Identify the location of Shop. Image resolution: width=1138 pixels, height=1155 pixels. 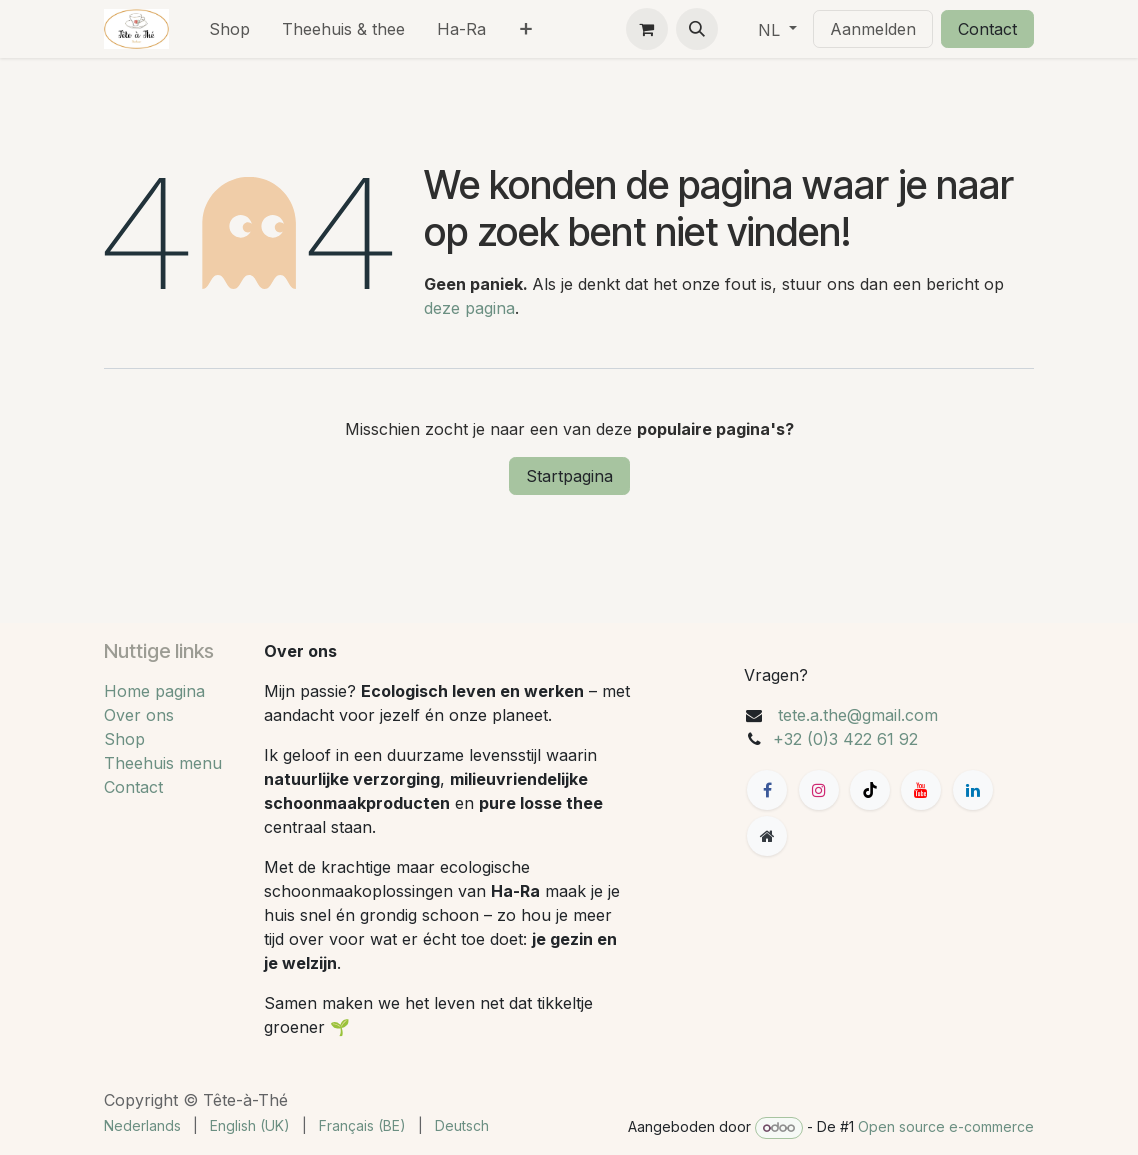
(124, 739).